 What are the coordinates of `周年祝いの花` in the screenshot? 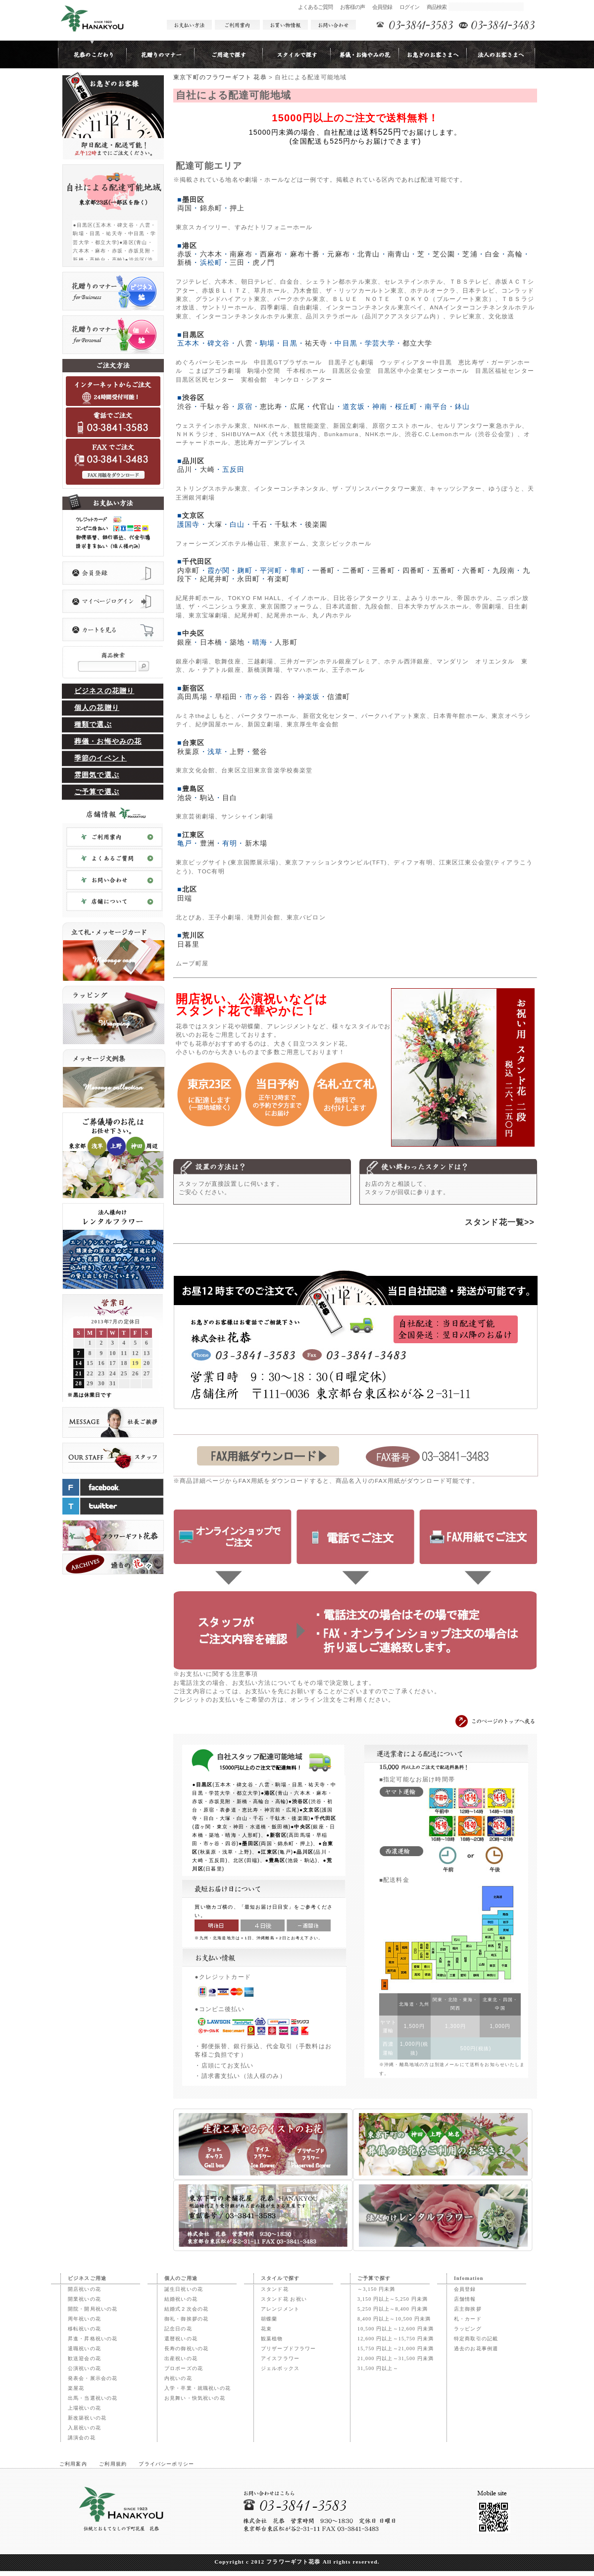 It's located at (84, 2319).